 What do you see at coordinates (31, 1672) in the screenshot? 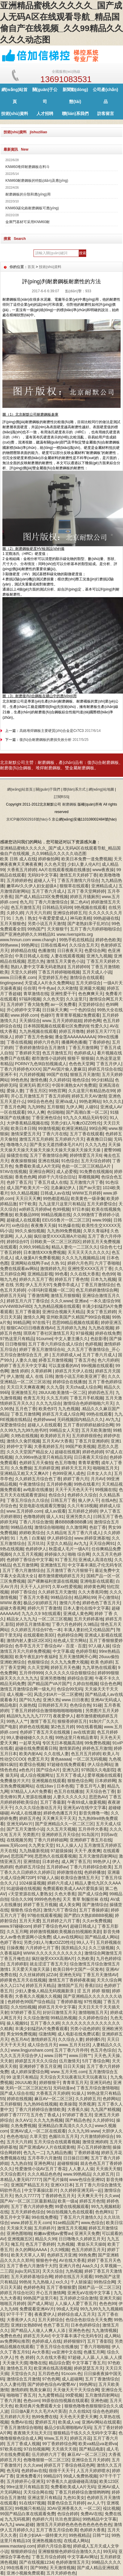
I see `五月停停999` at bounding box center [31, 1672].